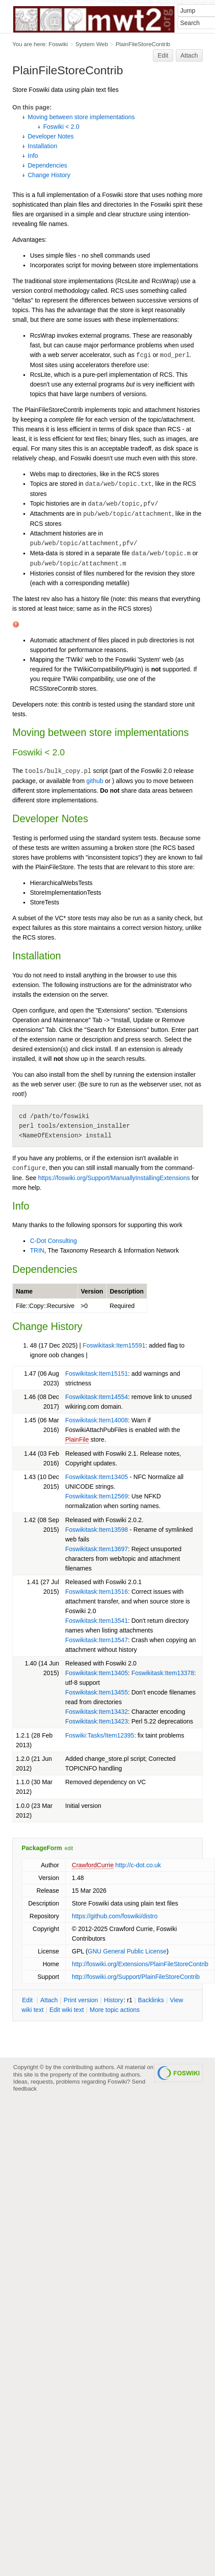 The height and width of the screenshot is (2576, 215). What do you see at coordinates (81, 116) in the screenshot?
I see `Moving between store implementations` at bounding box center [81, 116].